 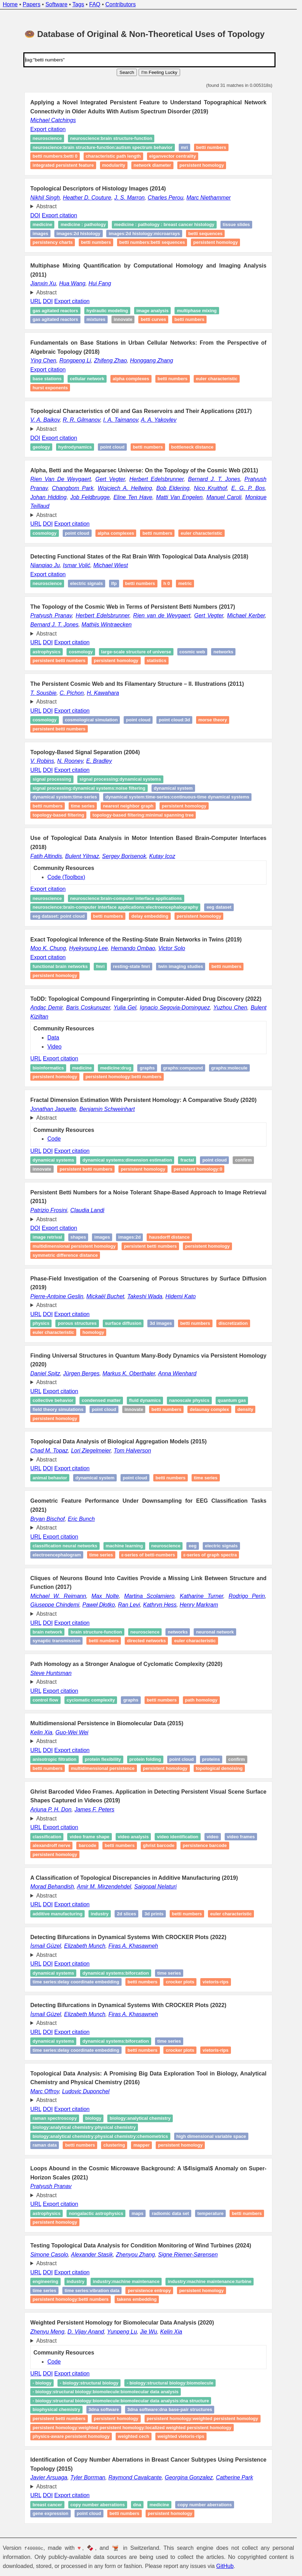 I want to click on Confirm, so click(x=243, y=1160).